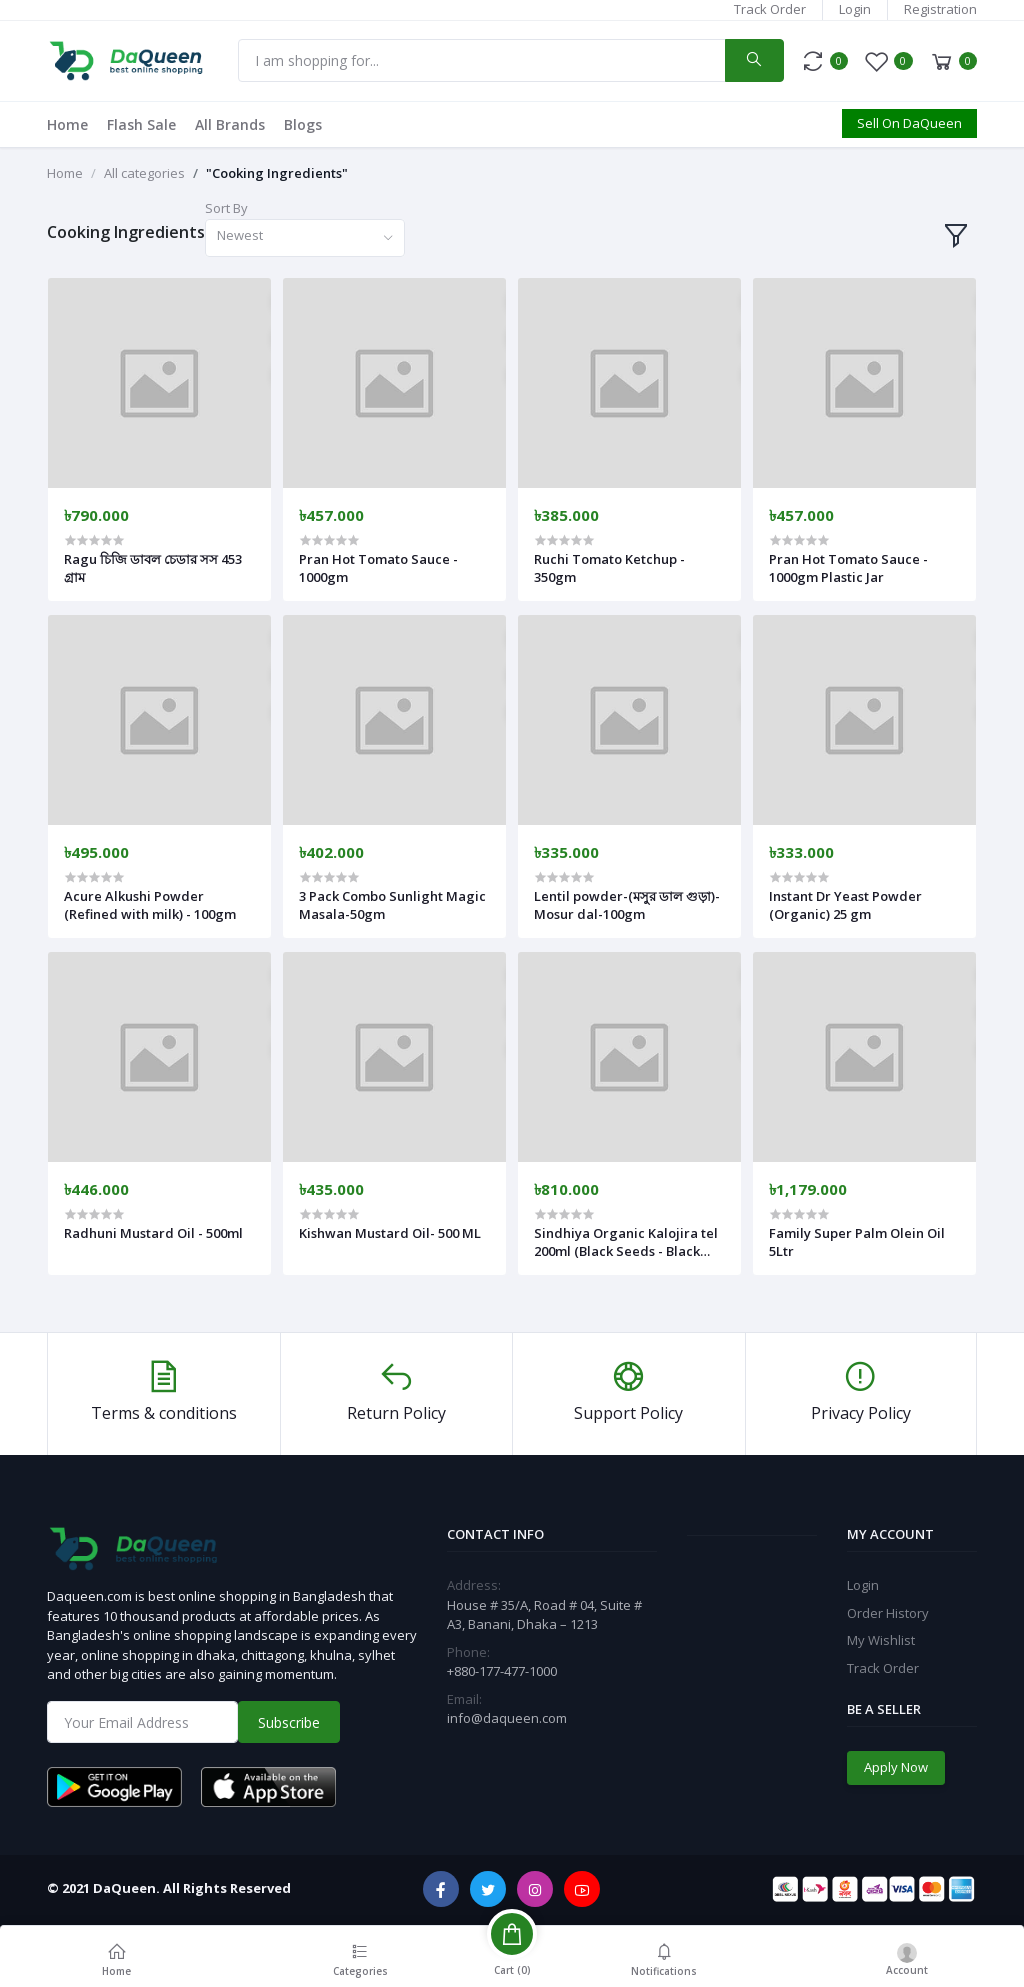 This screenshot has width=1024, height=1987. I want to click on Radhuni Mustard Oil - 500ml, so click(153, 1233).